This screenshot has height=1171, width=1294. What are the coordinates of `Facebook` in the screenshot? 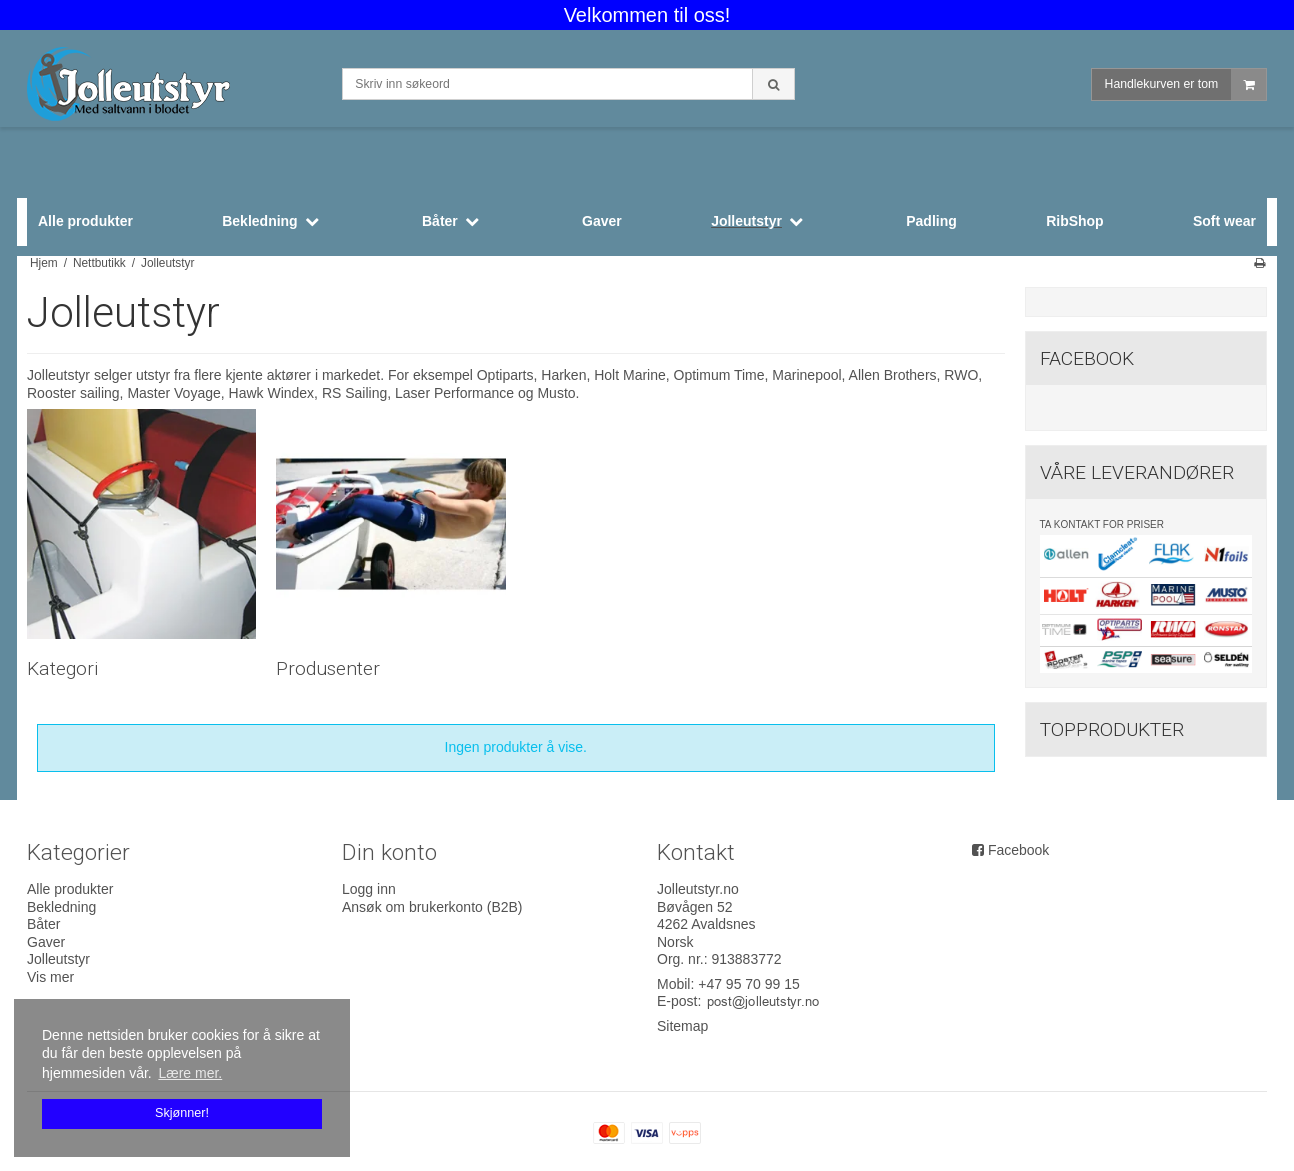 It's located at (1018, 850).